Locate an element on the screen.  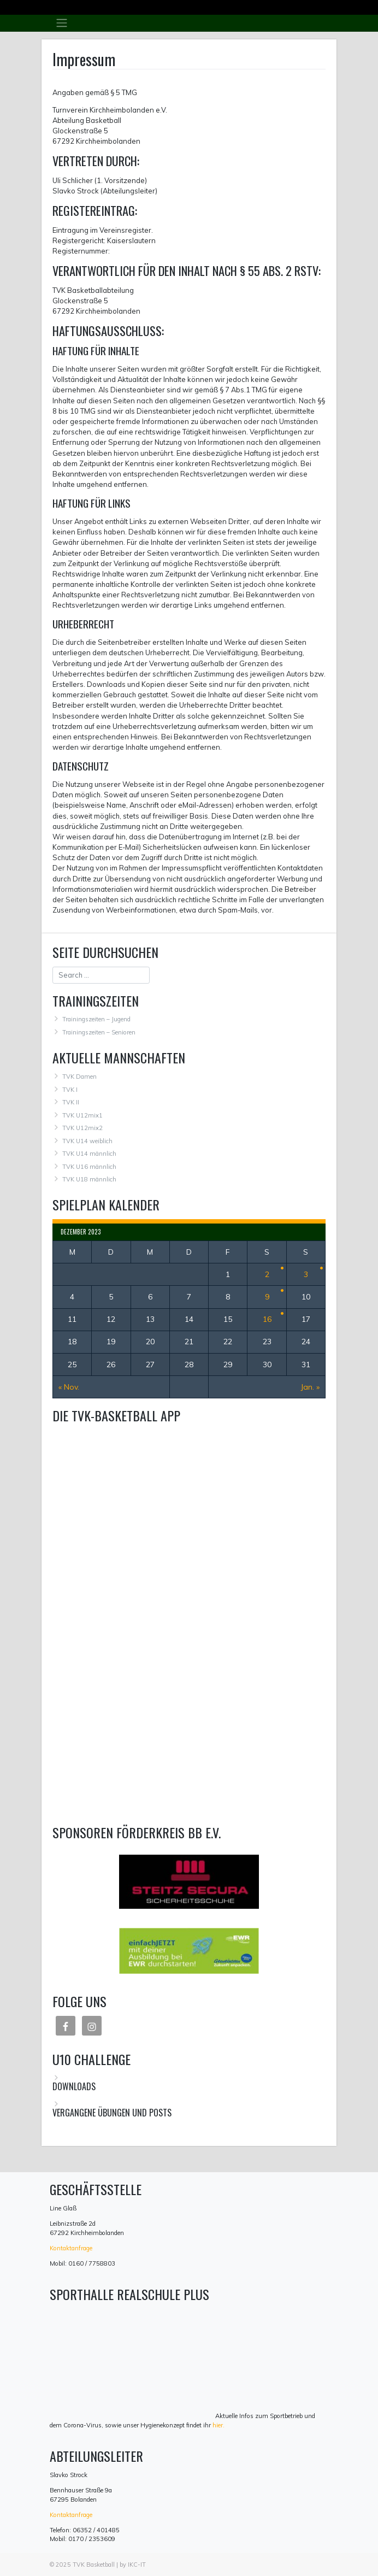
TVK U12mix1 is located at coordinates (82, 1115).